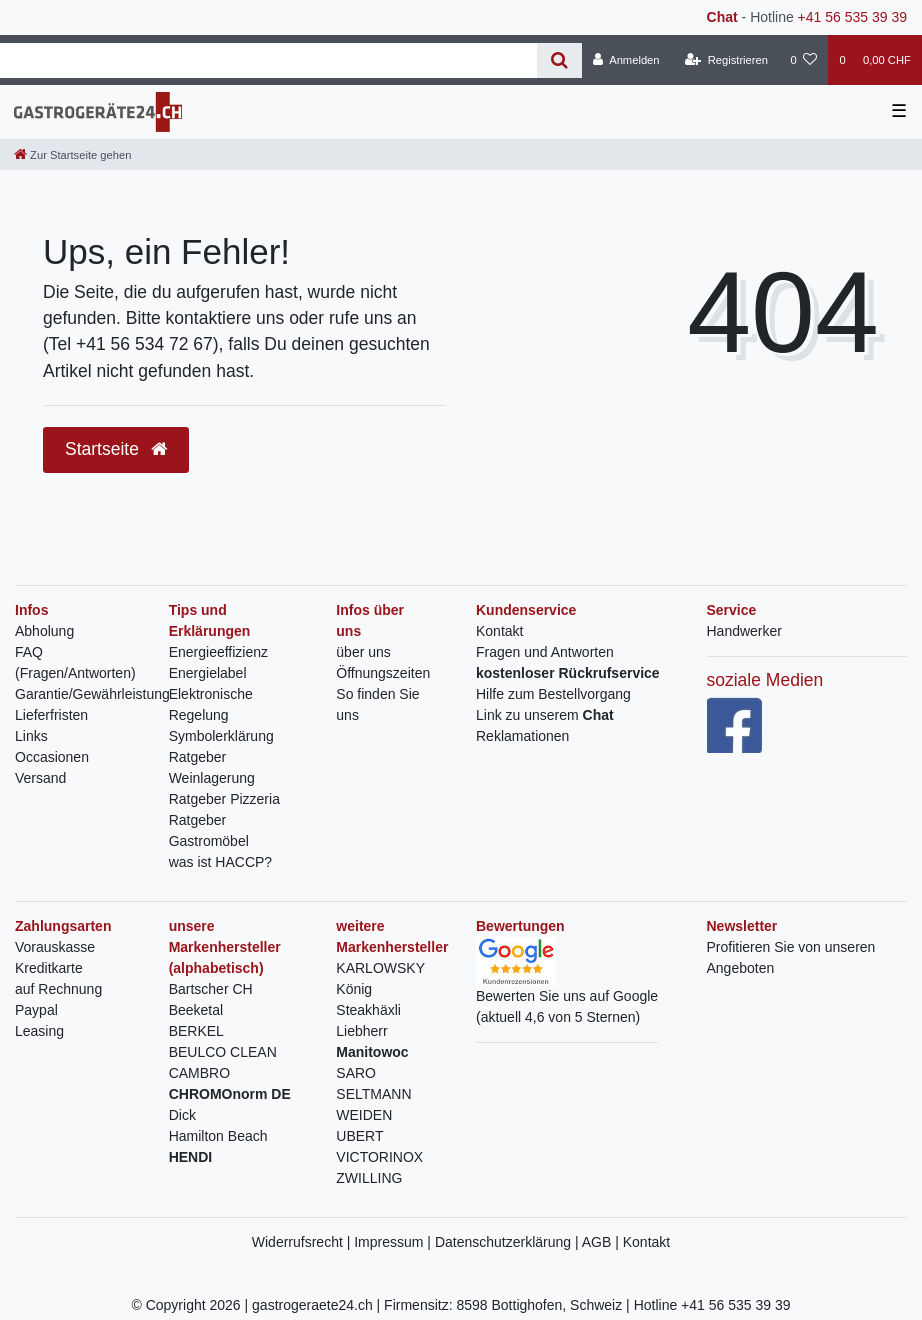 The image size is (922, 1320). What do you see at coordinates (116, 449) in the screenshot?
I see `Startseite [button]` at bounding box center [116, 449].